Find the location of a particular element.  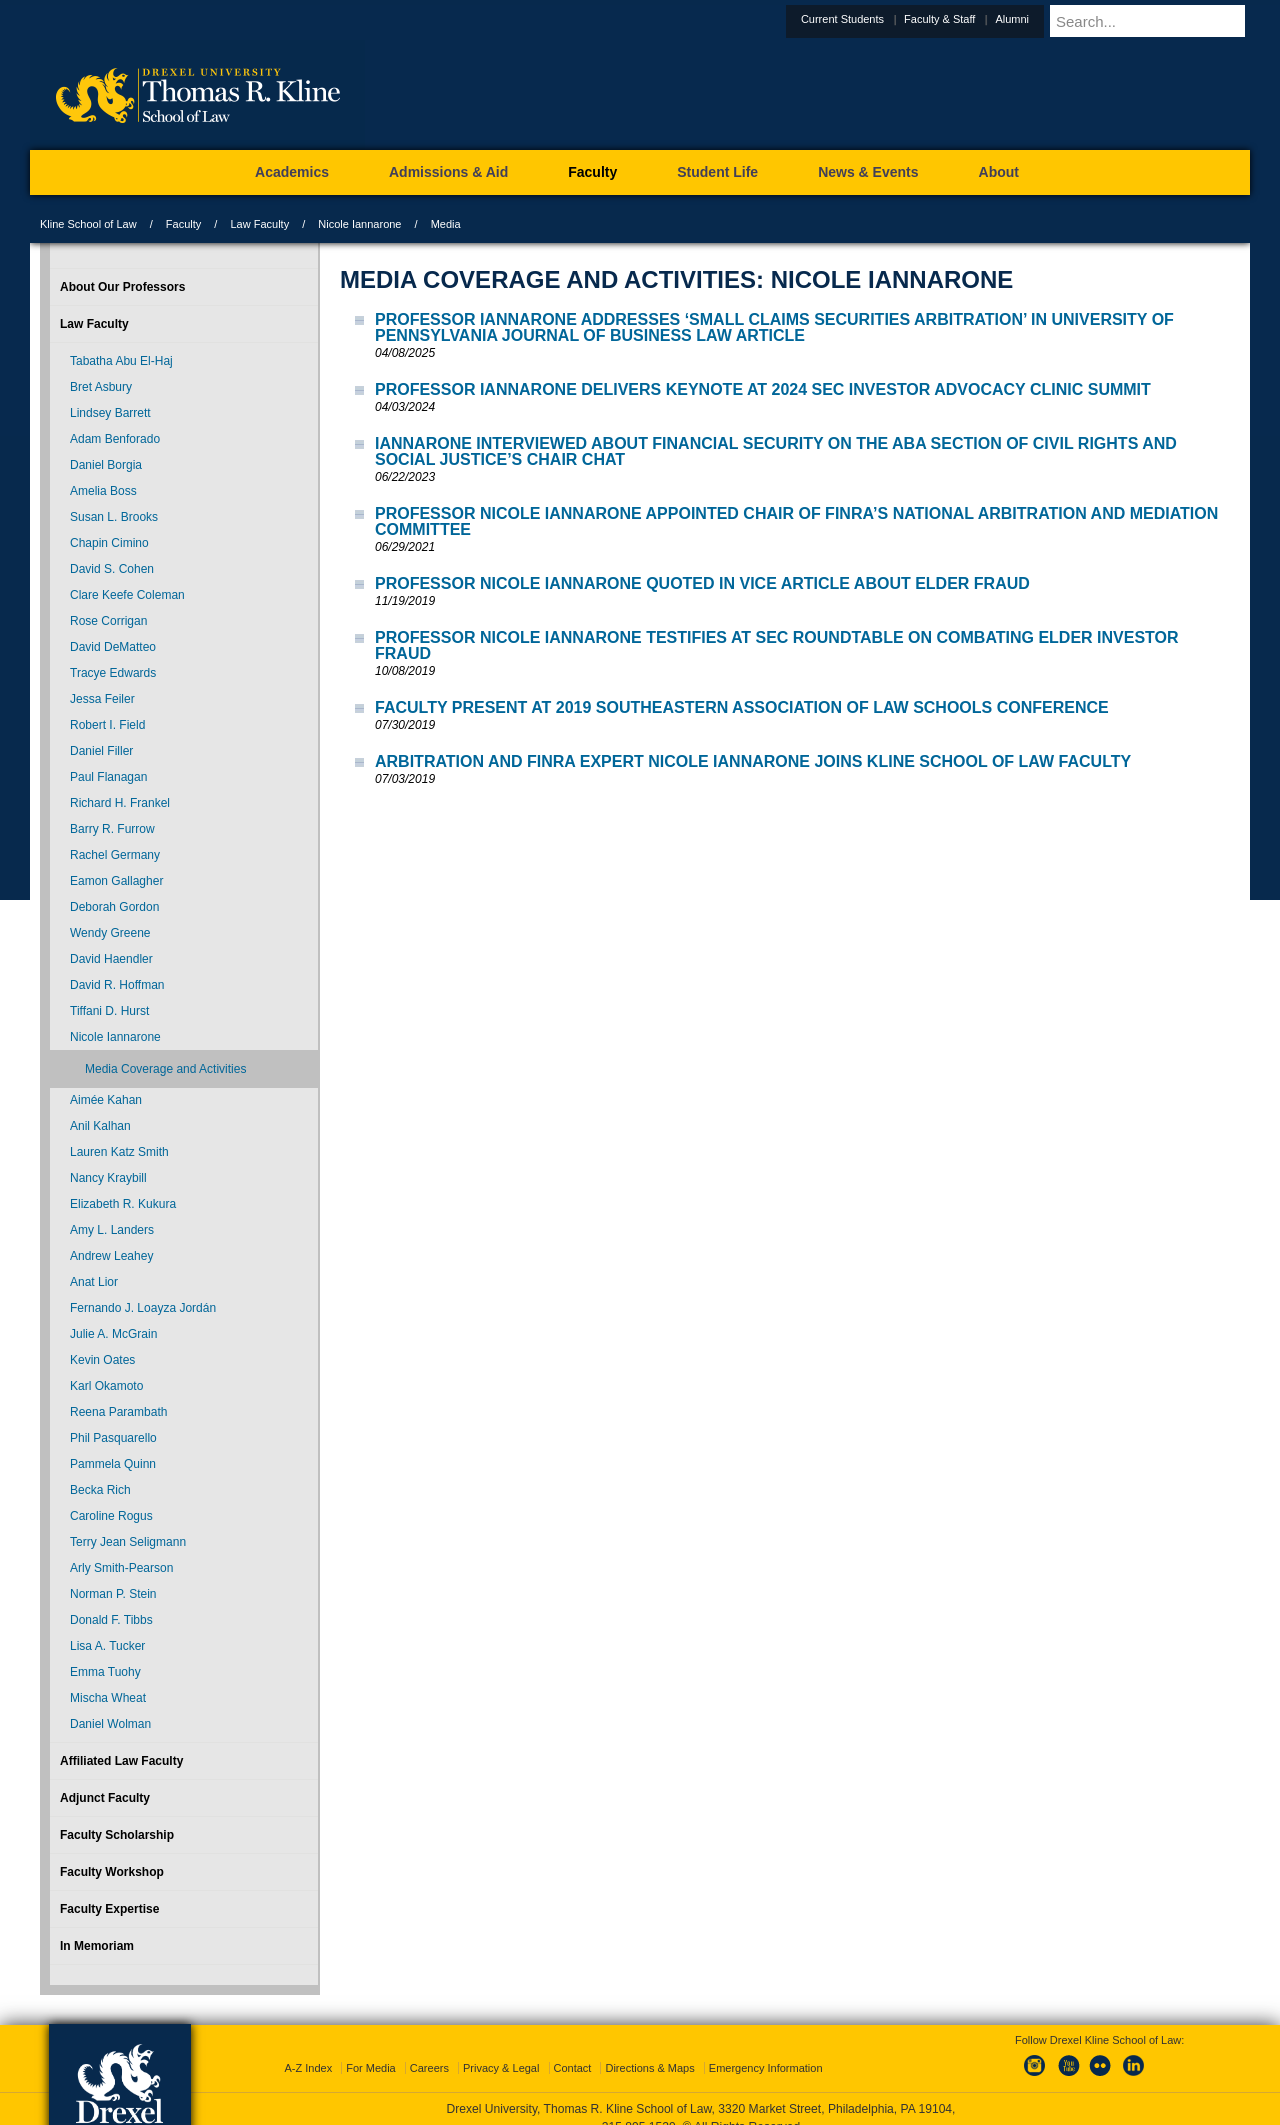

Susan L. Brooks is located at coordinates (114, 517).